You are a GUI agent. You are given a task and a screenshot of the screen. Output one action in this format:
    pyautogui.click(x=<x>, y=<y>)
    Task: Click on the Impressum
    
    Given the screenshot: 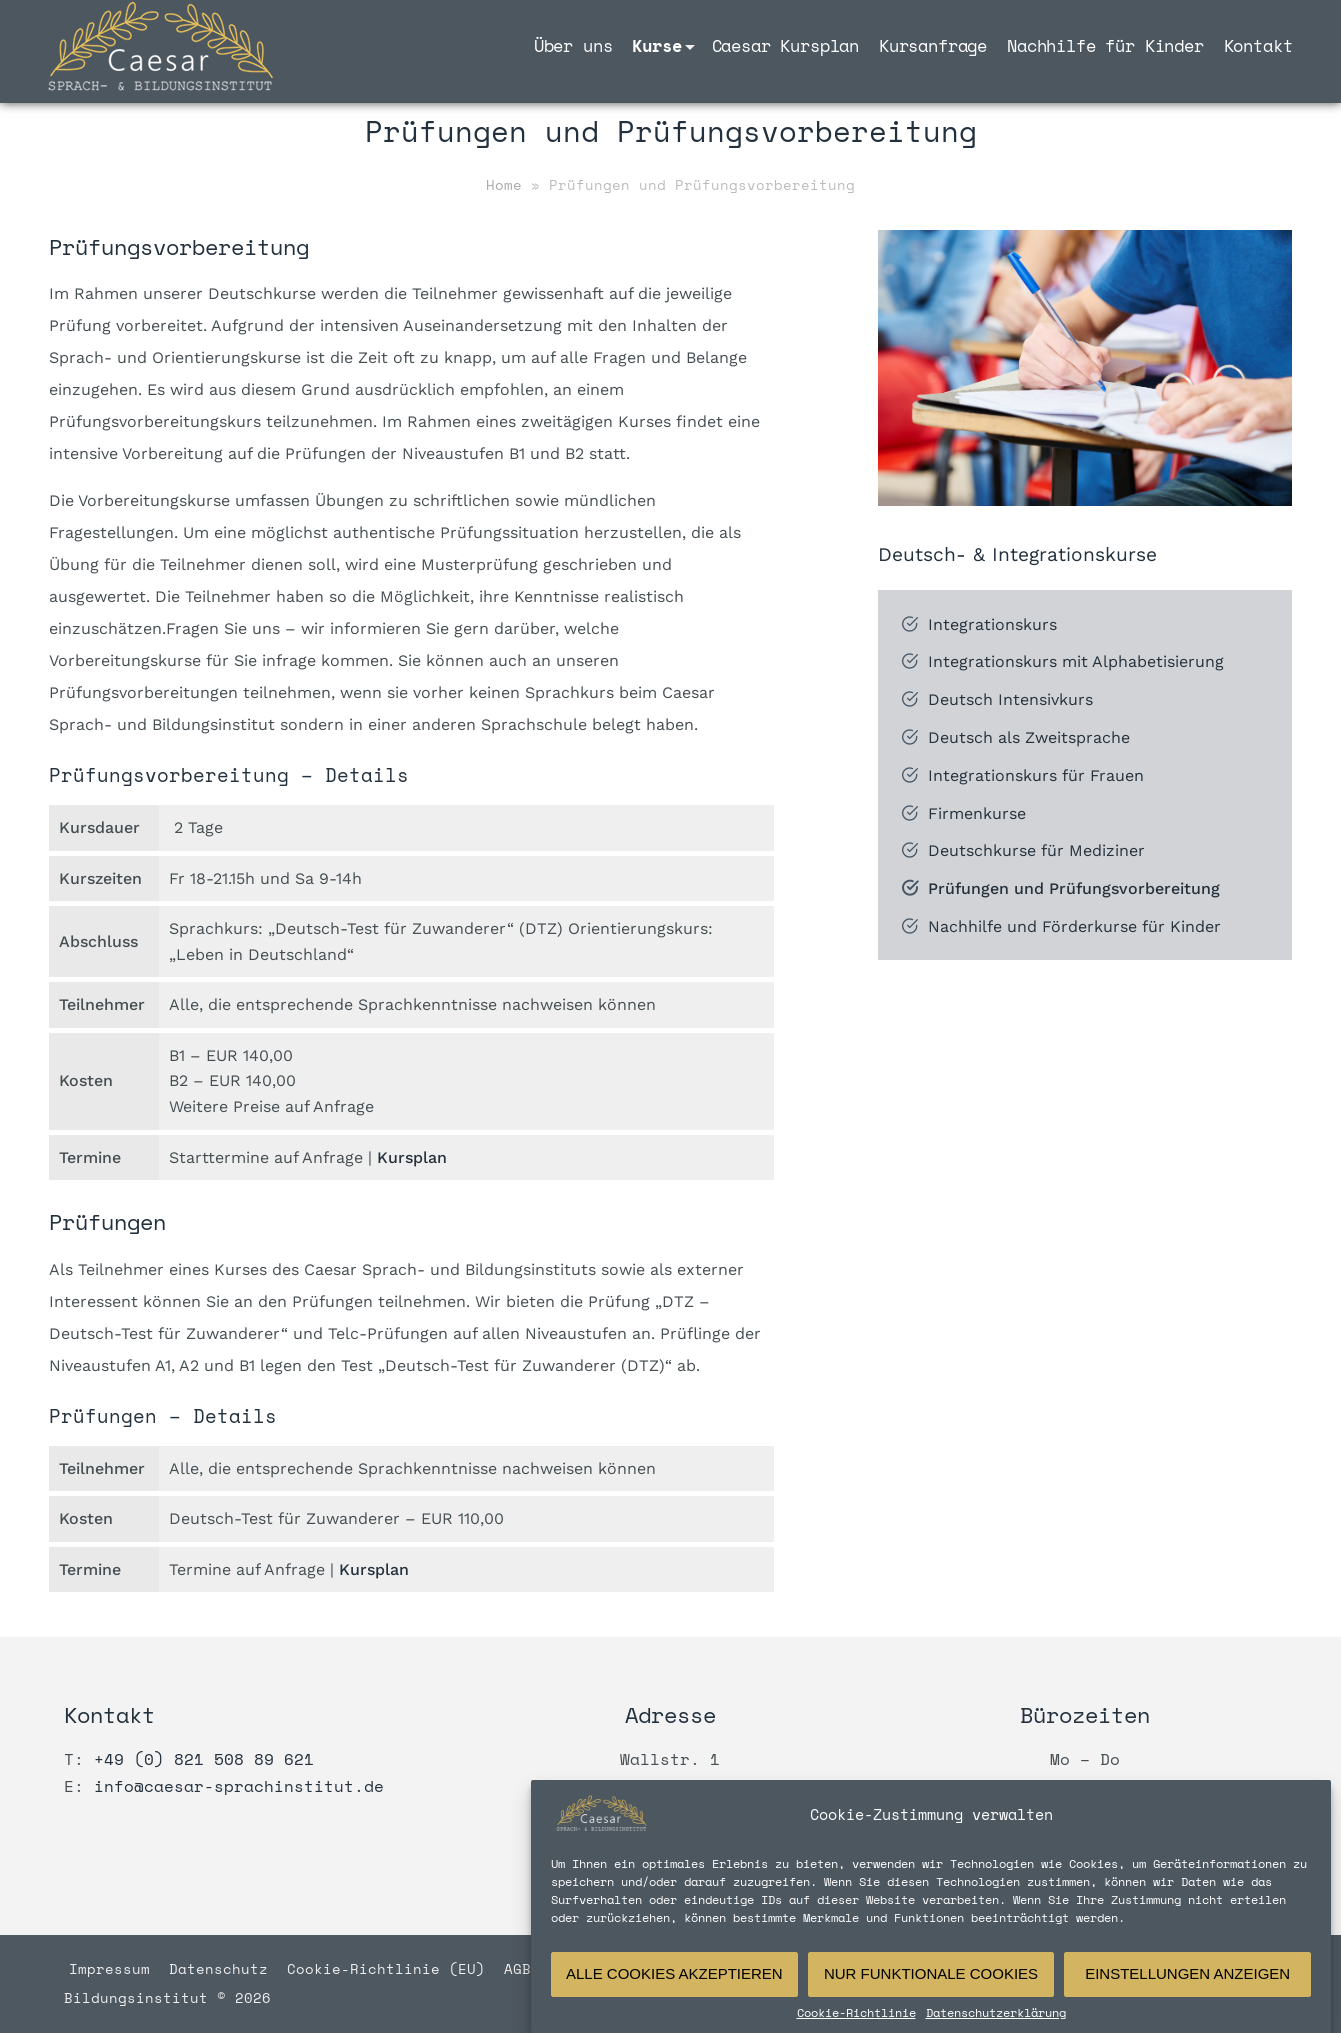 What is the action you would take?
    pyautogui.click(x=114, y=1968)
    